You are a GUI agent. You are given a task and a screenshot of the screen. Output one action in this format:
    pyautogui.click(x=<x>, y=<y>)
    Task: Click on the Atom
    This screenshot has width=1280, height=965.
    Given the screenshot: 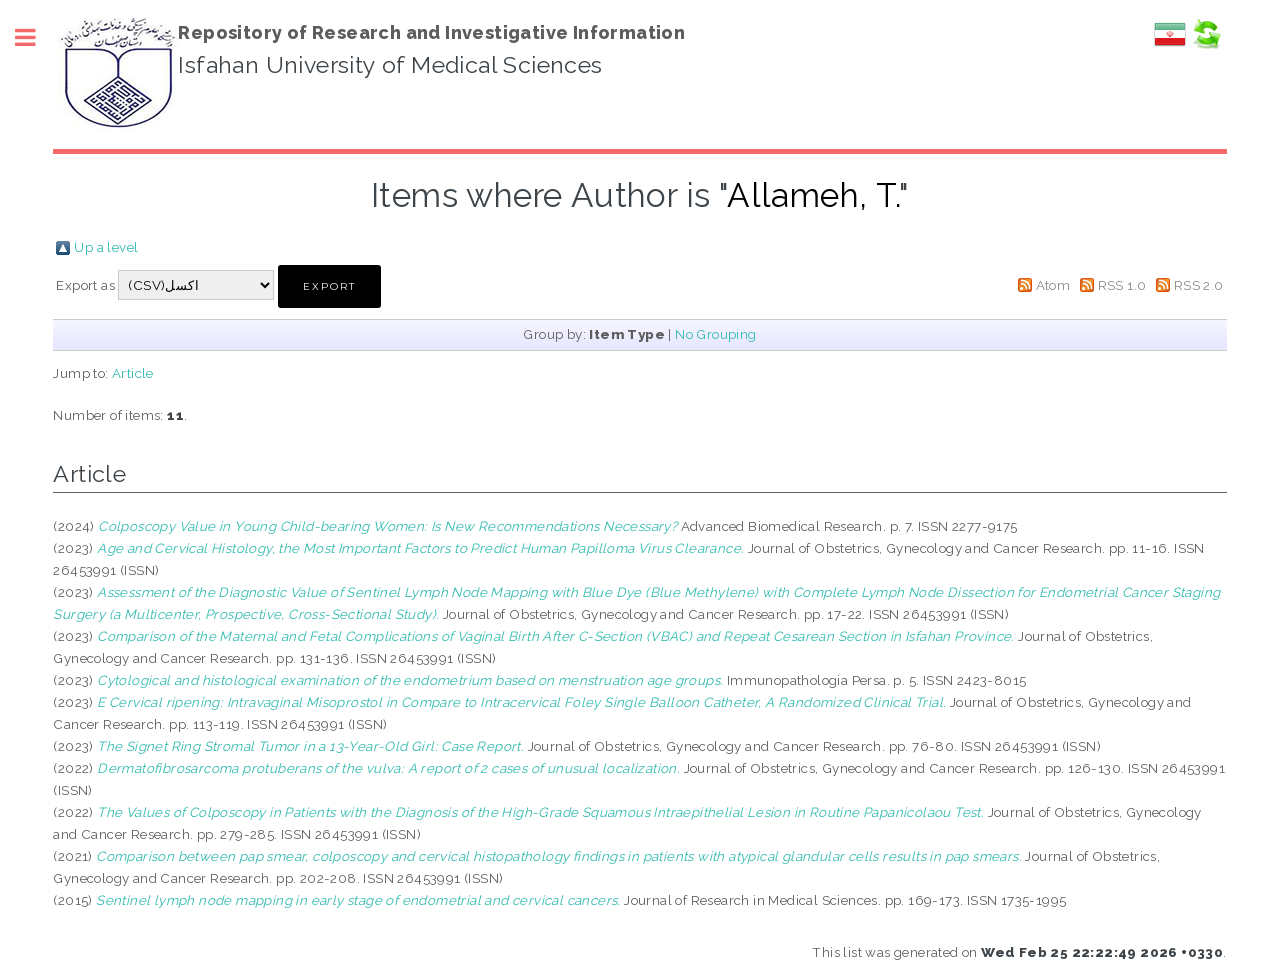 What is the action you would take?
    pyautogui.click(x=1053, y=285)
    